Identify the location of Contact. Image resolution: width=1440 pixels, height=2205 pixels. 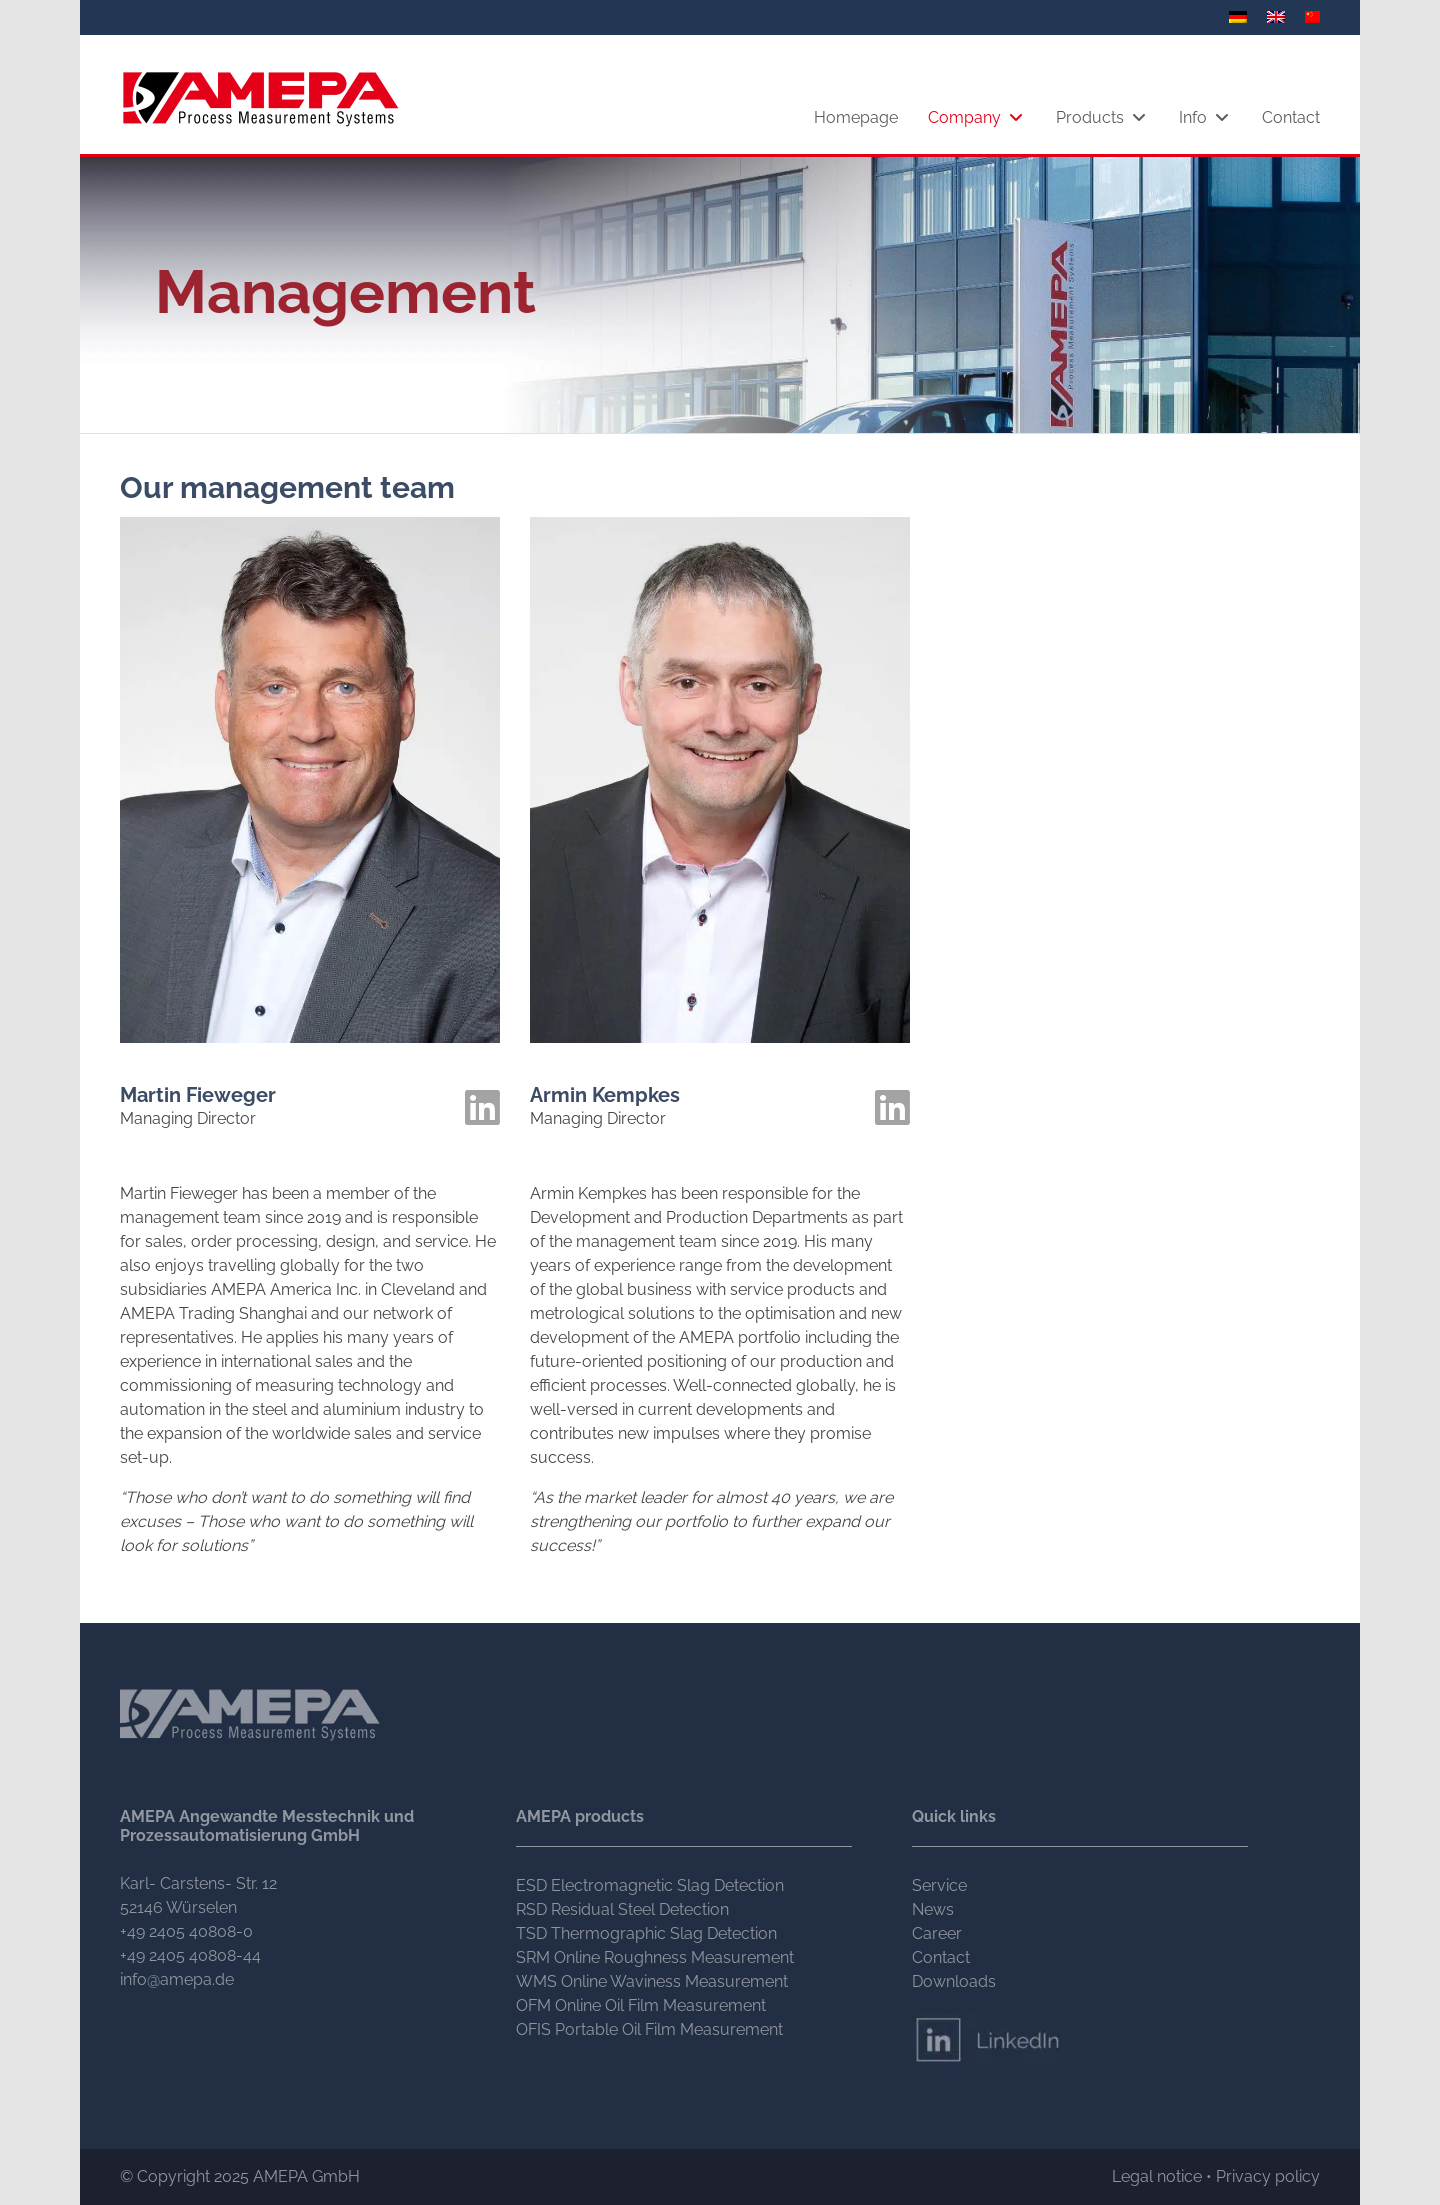
(941, 1957).